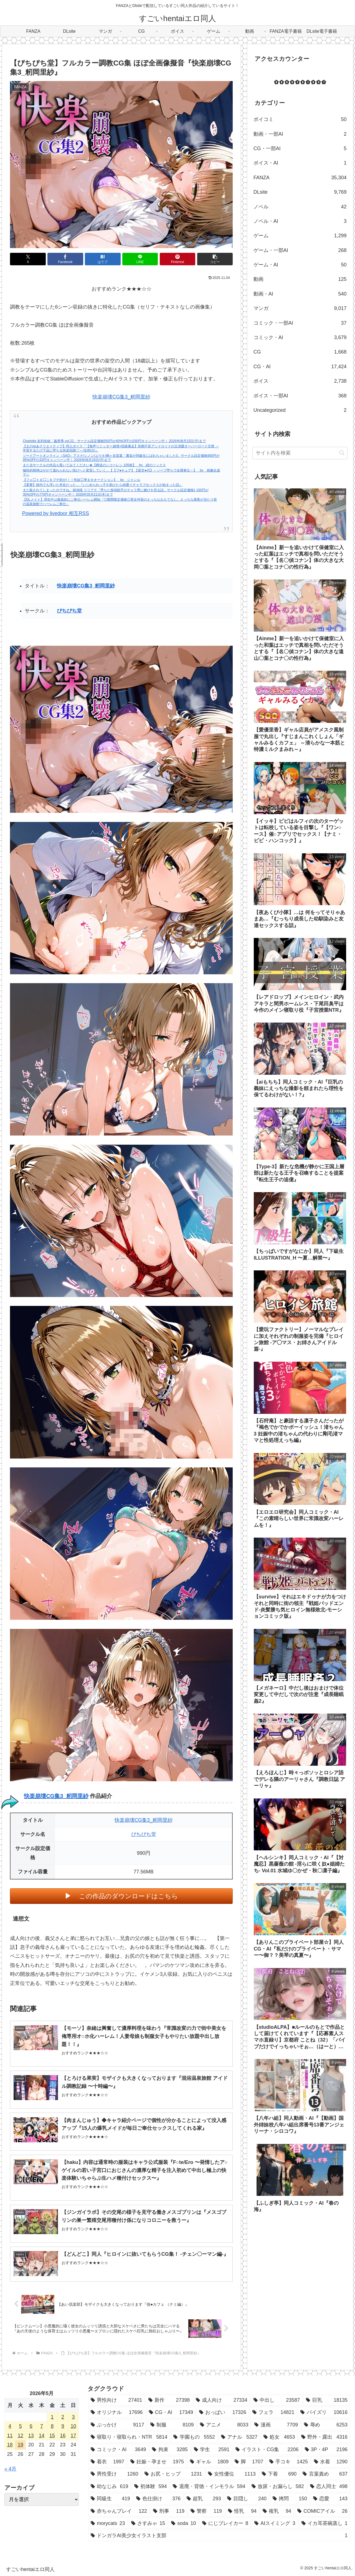 The width and height of the screenshot is (355, 2576). What do you see at coordinates (275, 2523) in the screenshot?
I see `[AIスイミング (3個の項目)]` at bounding box center [275, 2523].